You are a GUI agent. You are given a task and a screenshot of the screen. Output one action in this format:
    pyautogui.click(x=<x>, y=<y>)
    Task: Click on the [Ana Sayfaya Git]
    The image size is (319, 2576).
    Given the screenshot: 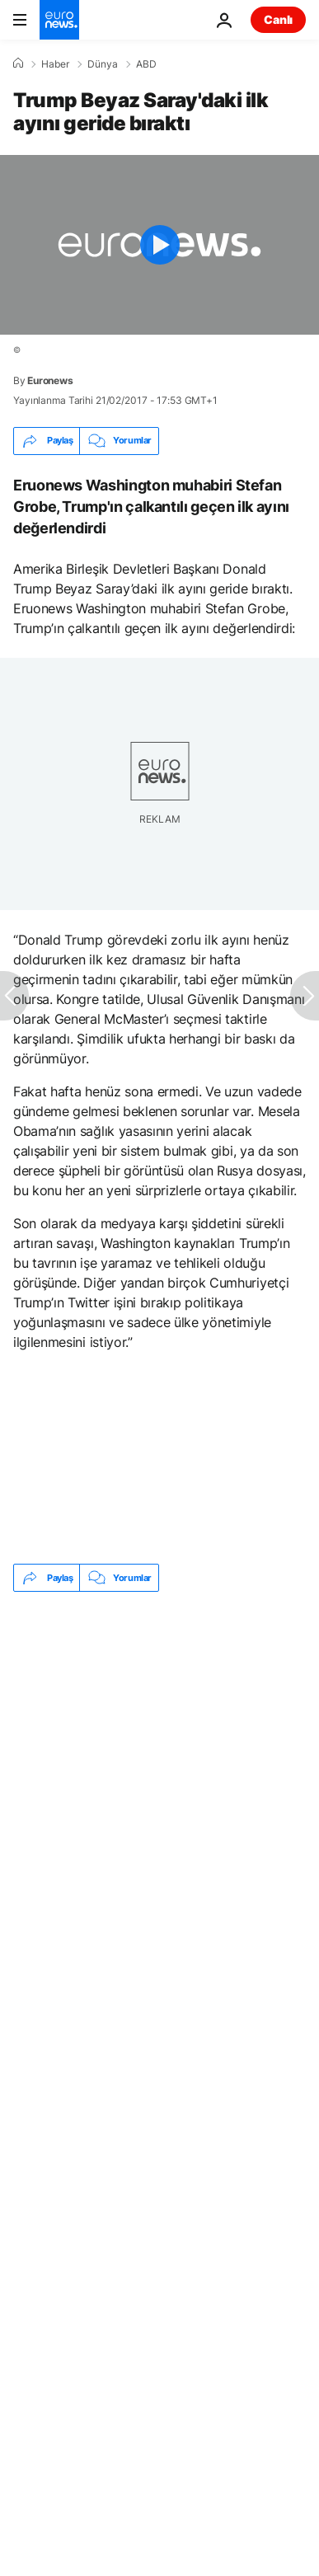 What is the action you would take?
    pyautogui.click(x=59, y=20)
    